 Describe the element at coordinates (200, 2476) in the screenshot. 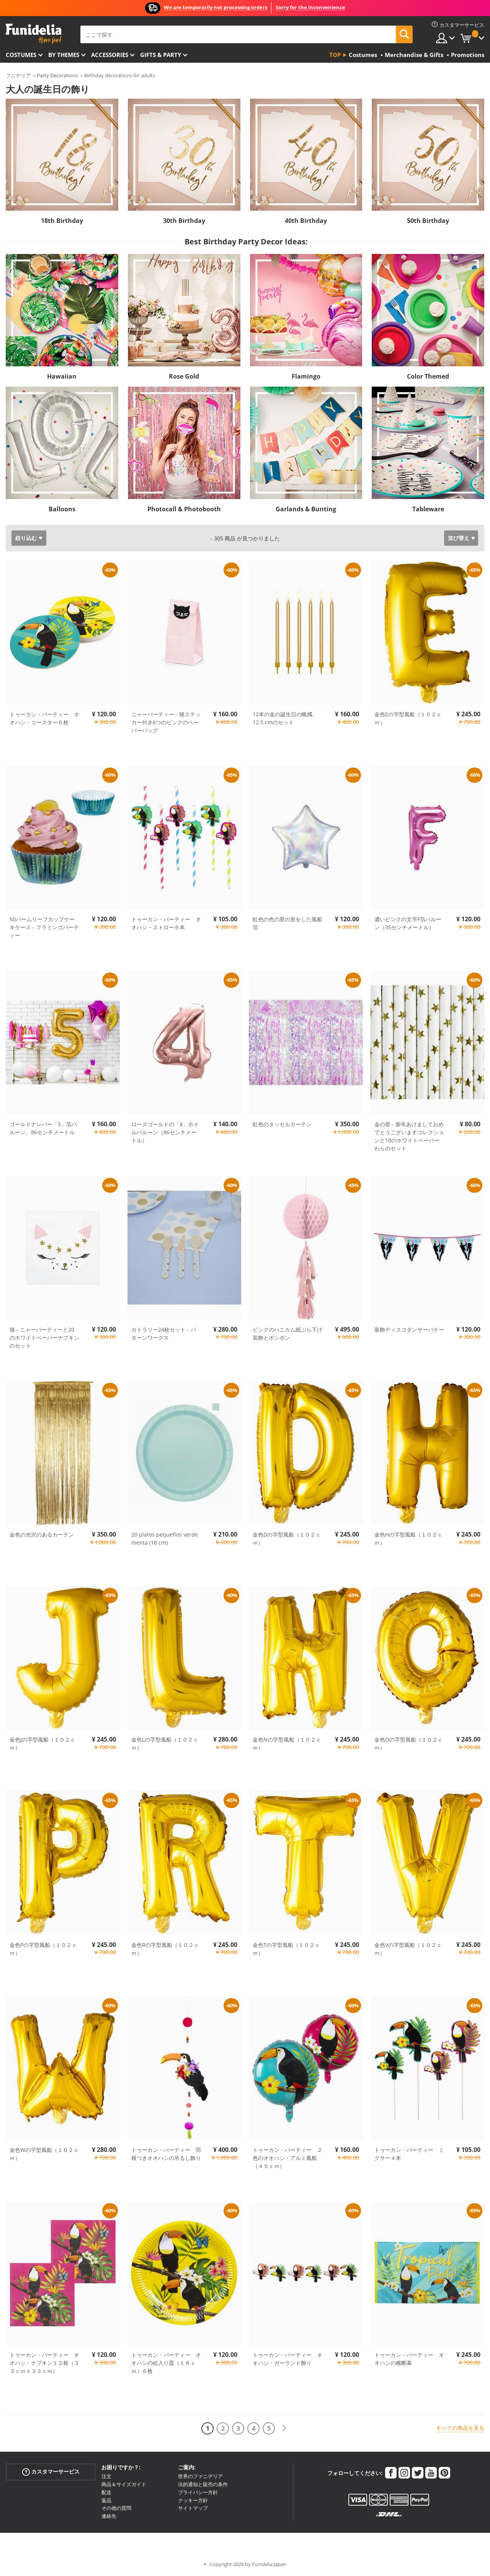

I see `世界のファニデリア` at that location.